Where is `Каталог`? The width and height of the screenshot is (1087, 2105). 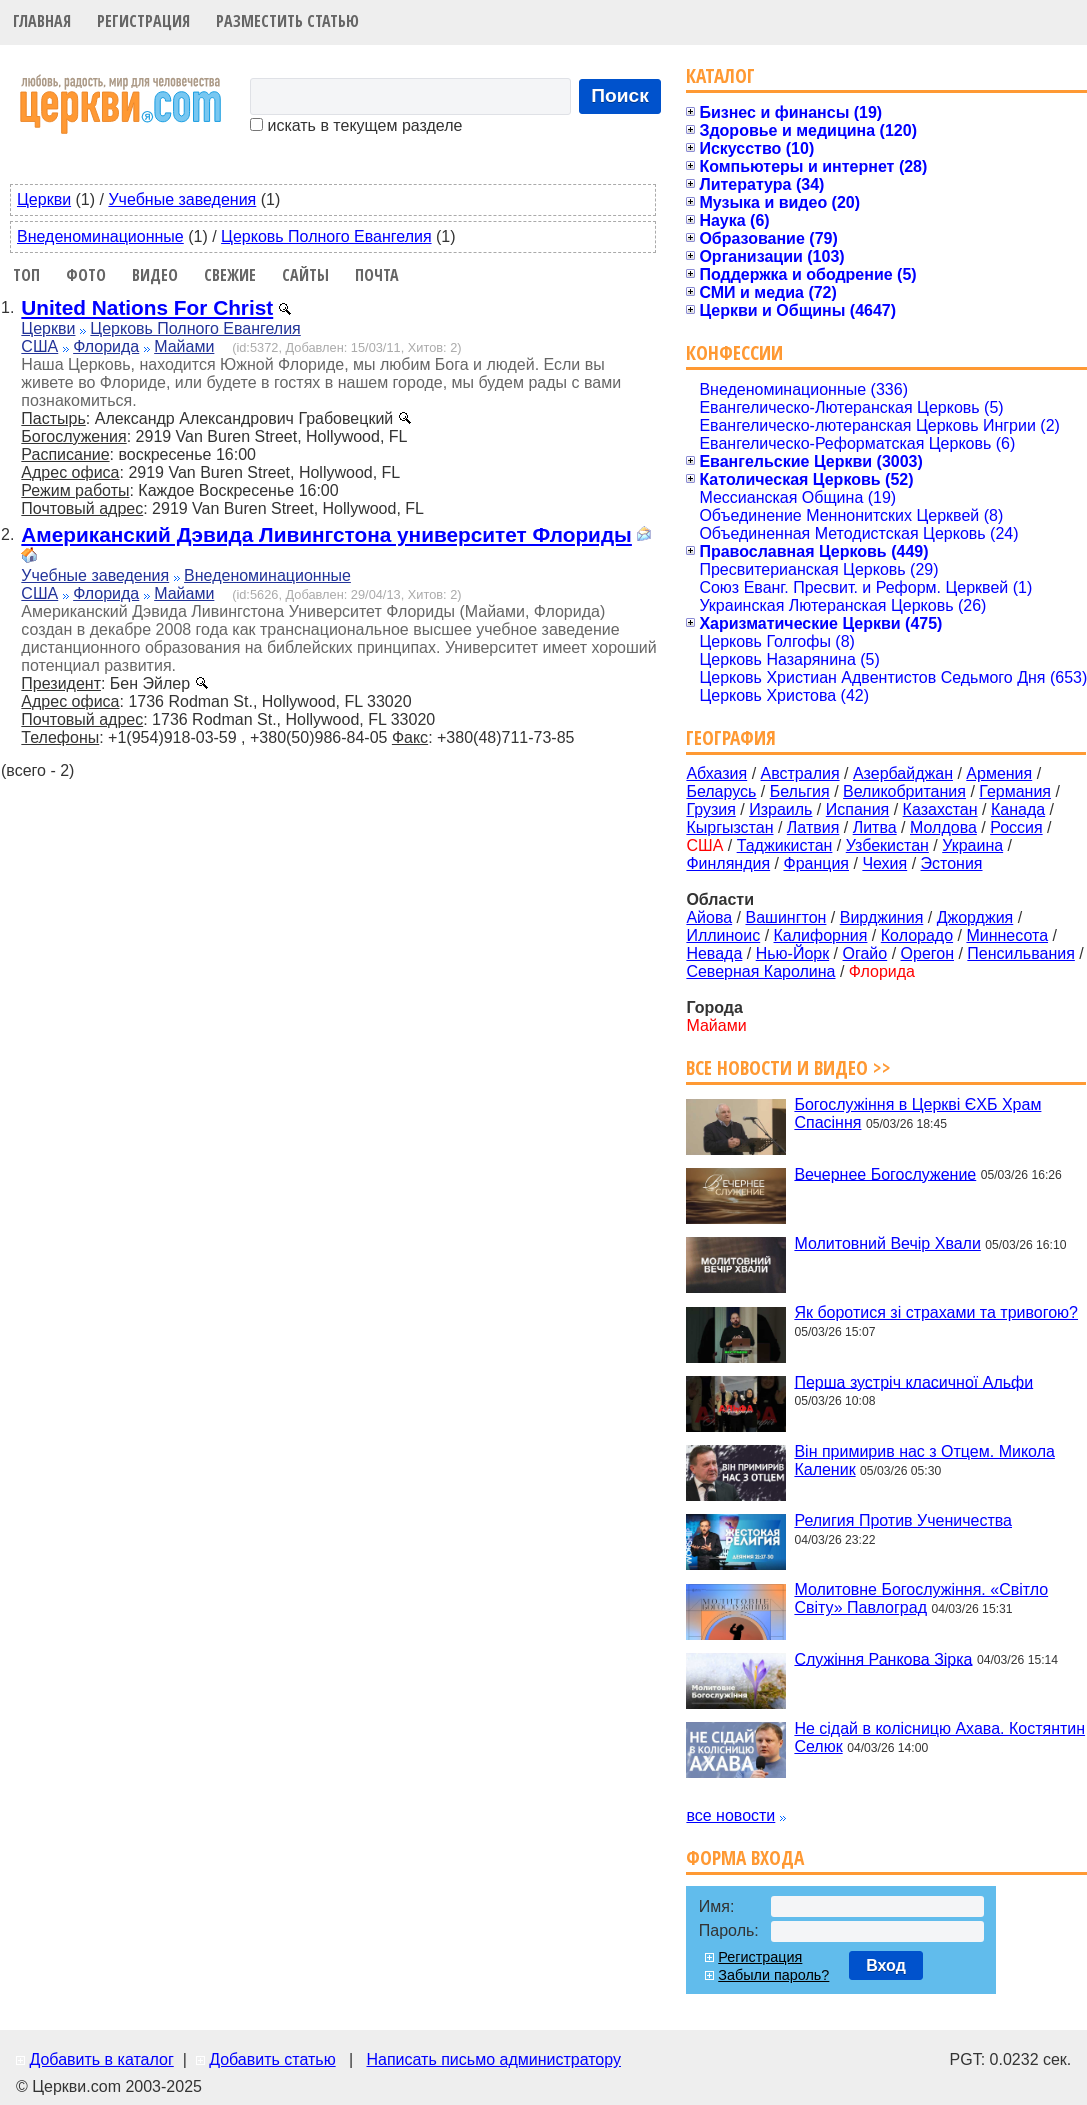 Каталог is located at coordinates (720, 75).